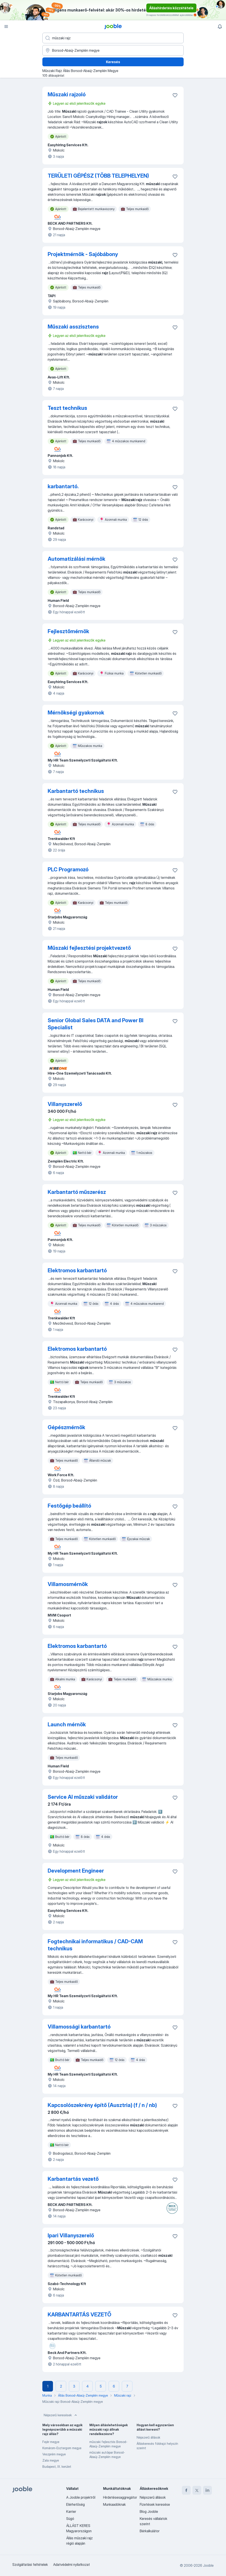  Describe the element at coordinates (69, 1506) in the screenshot. I see `Festőgép beállító` at that location.